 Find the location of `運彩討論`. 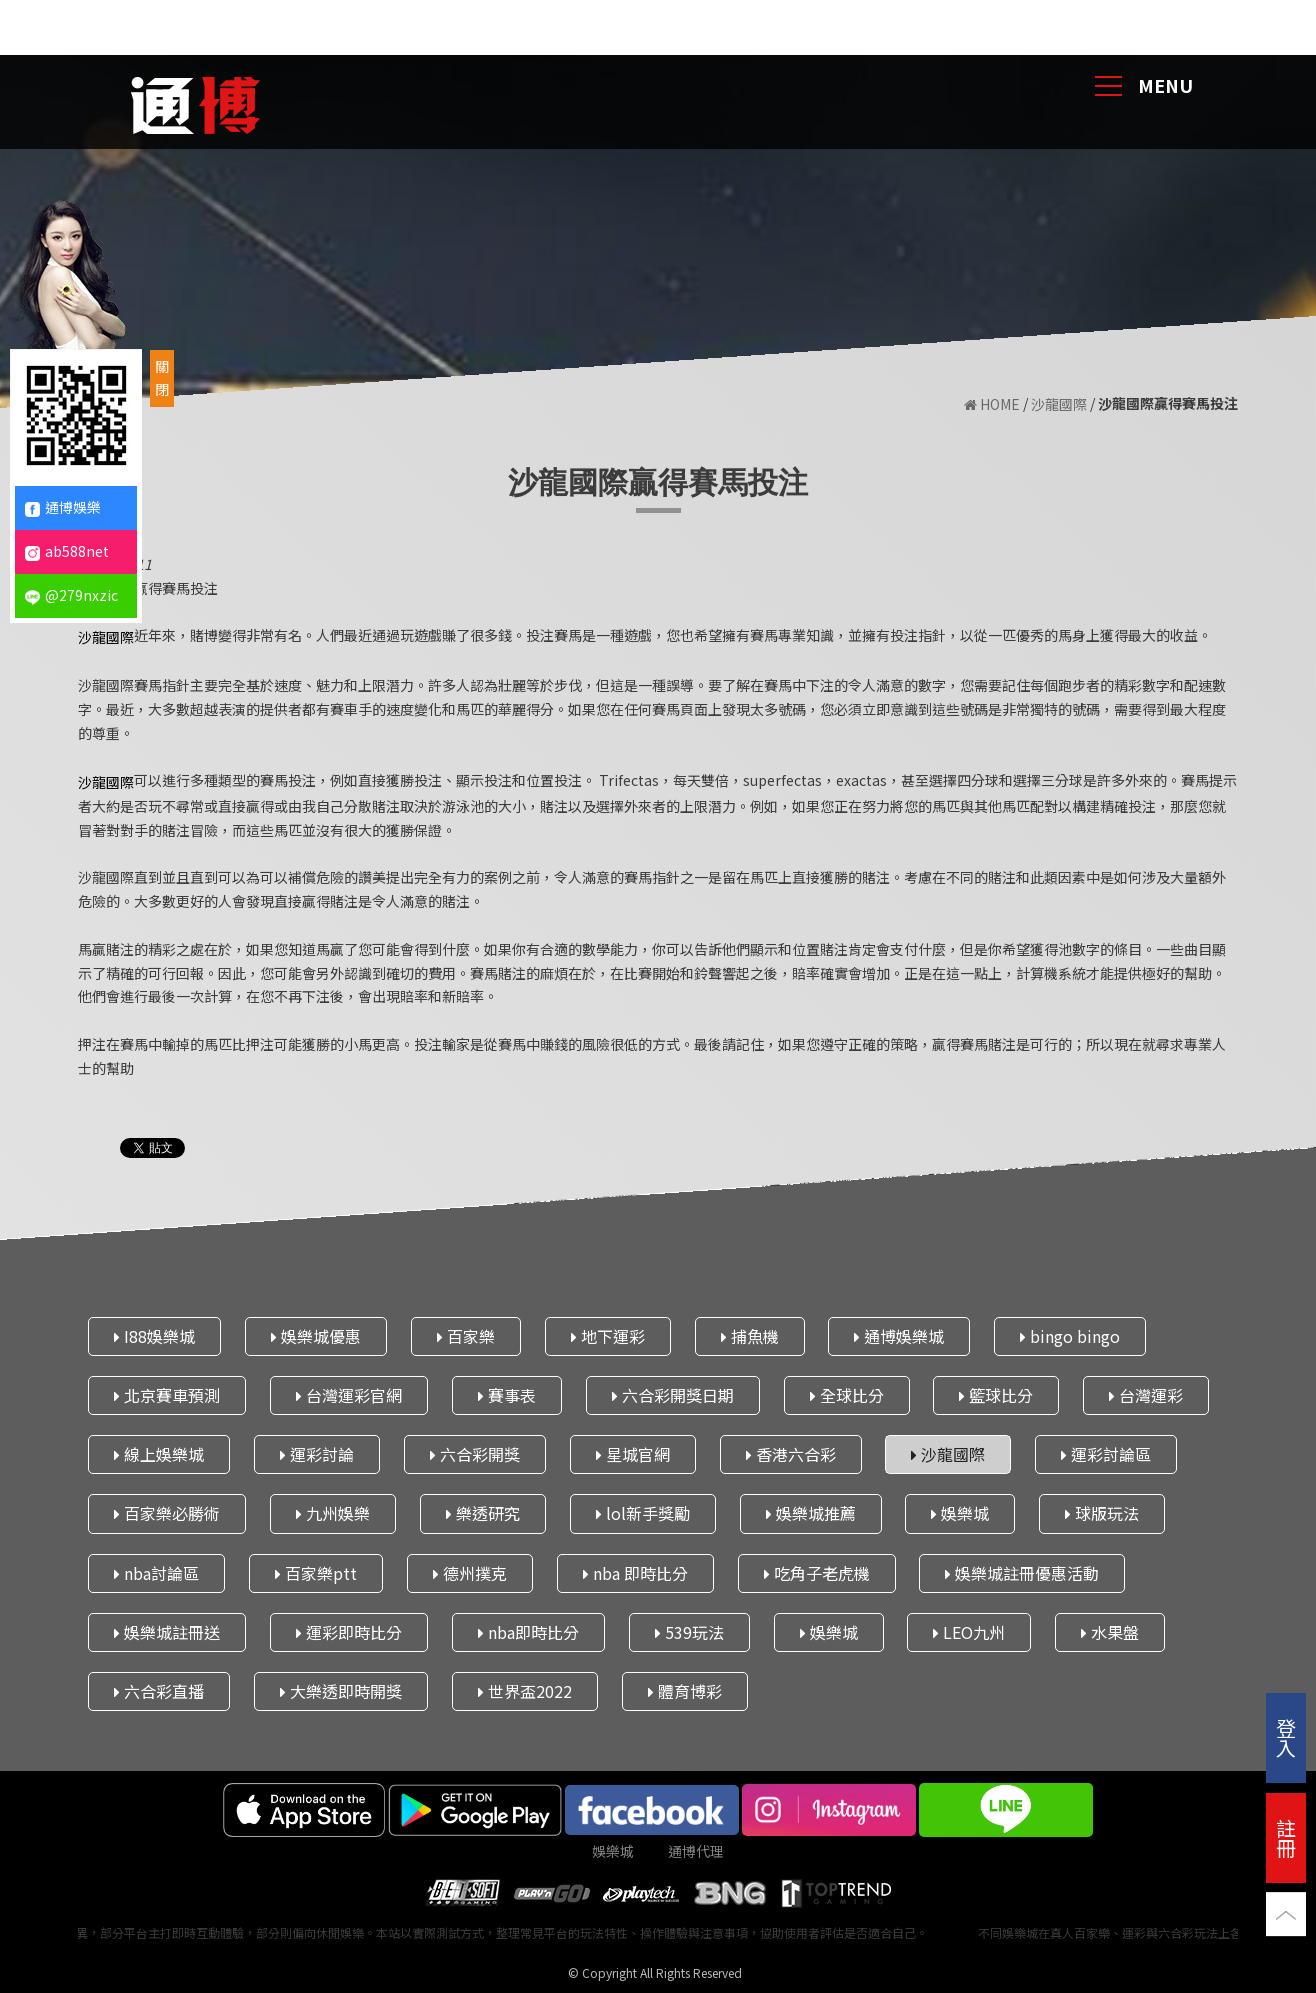

運彩討論 is located at coordinates (317, 1454).